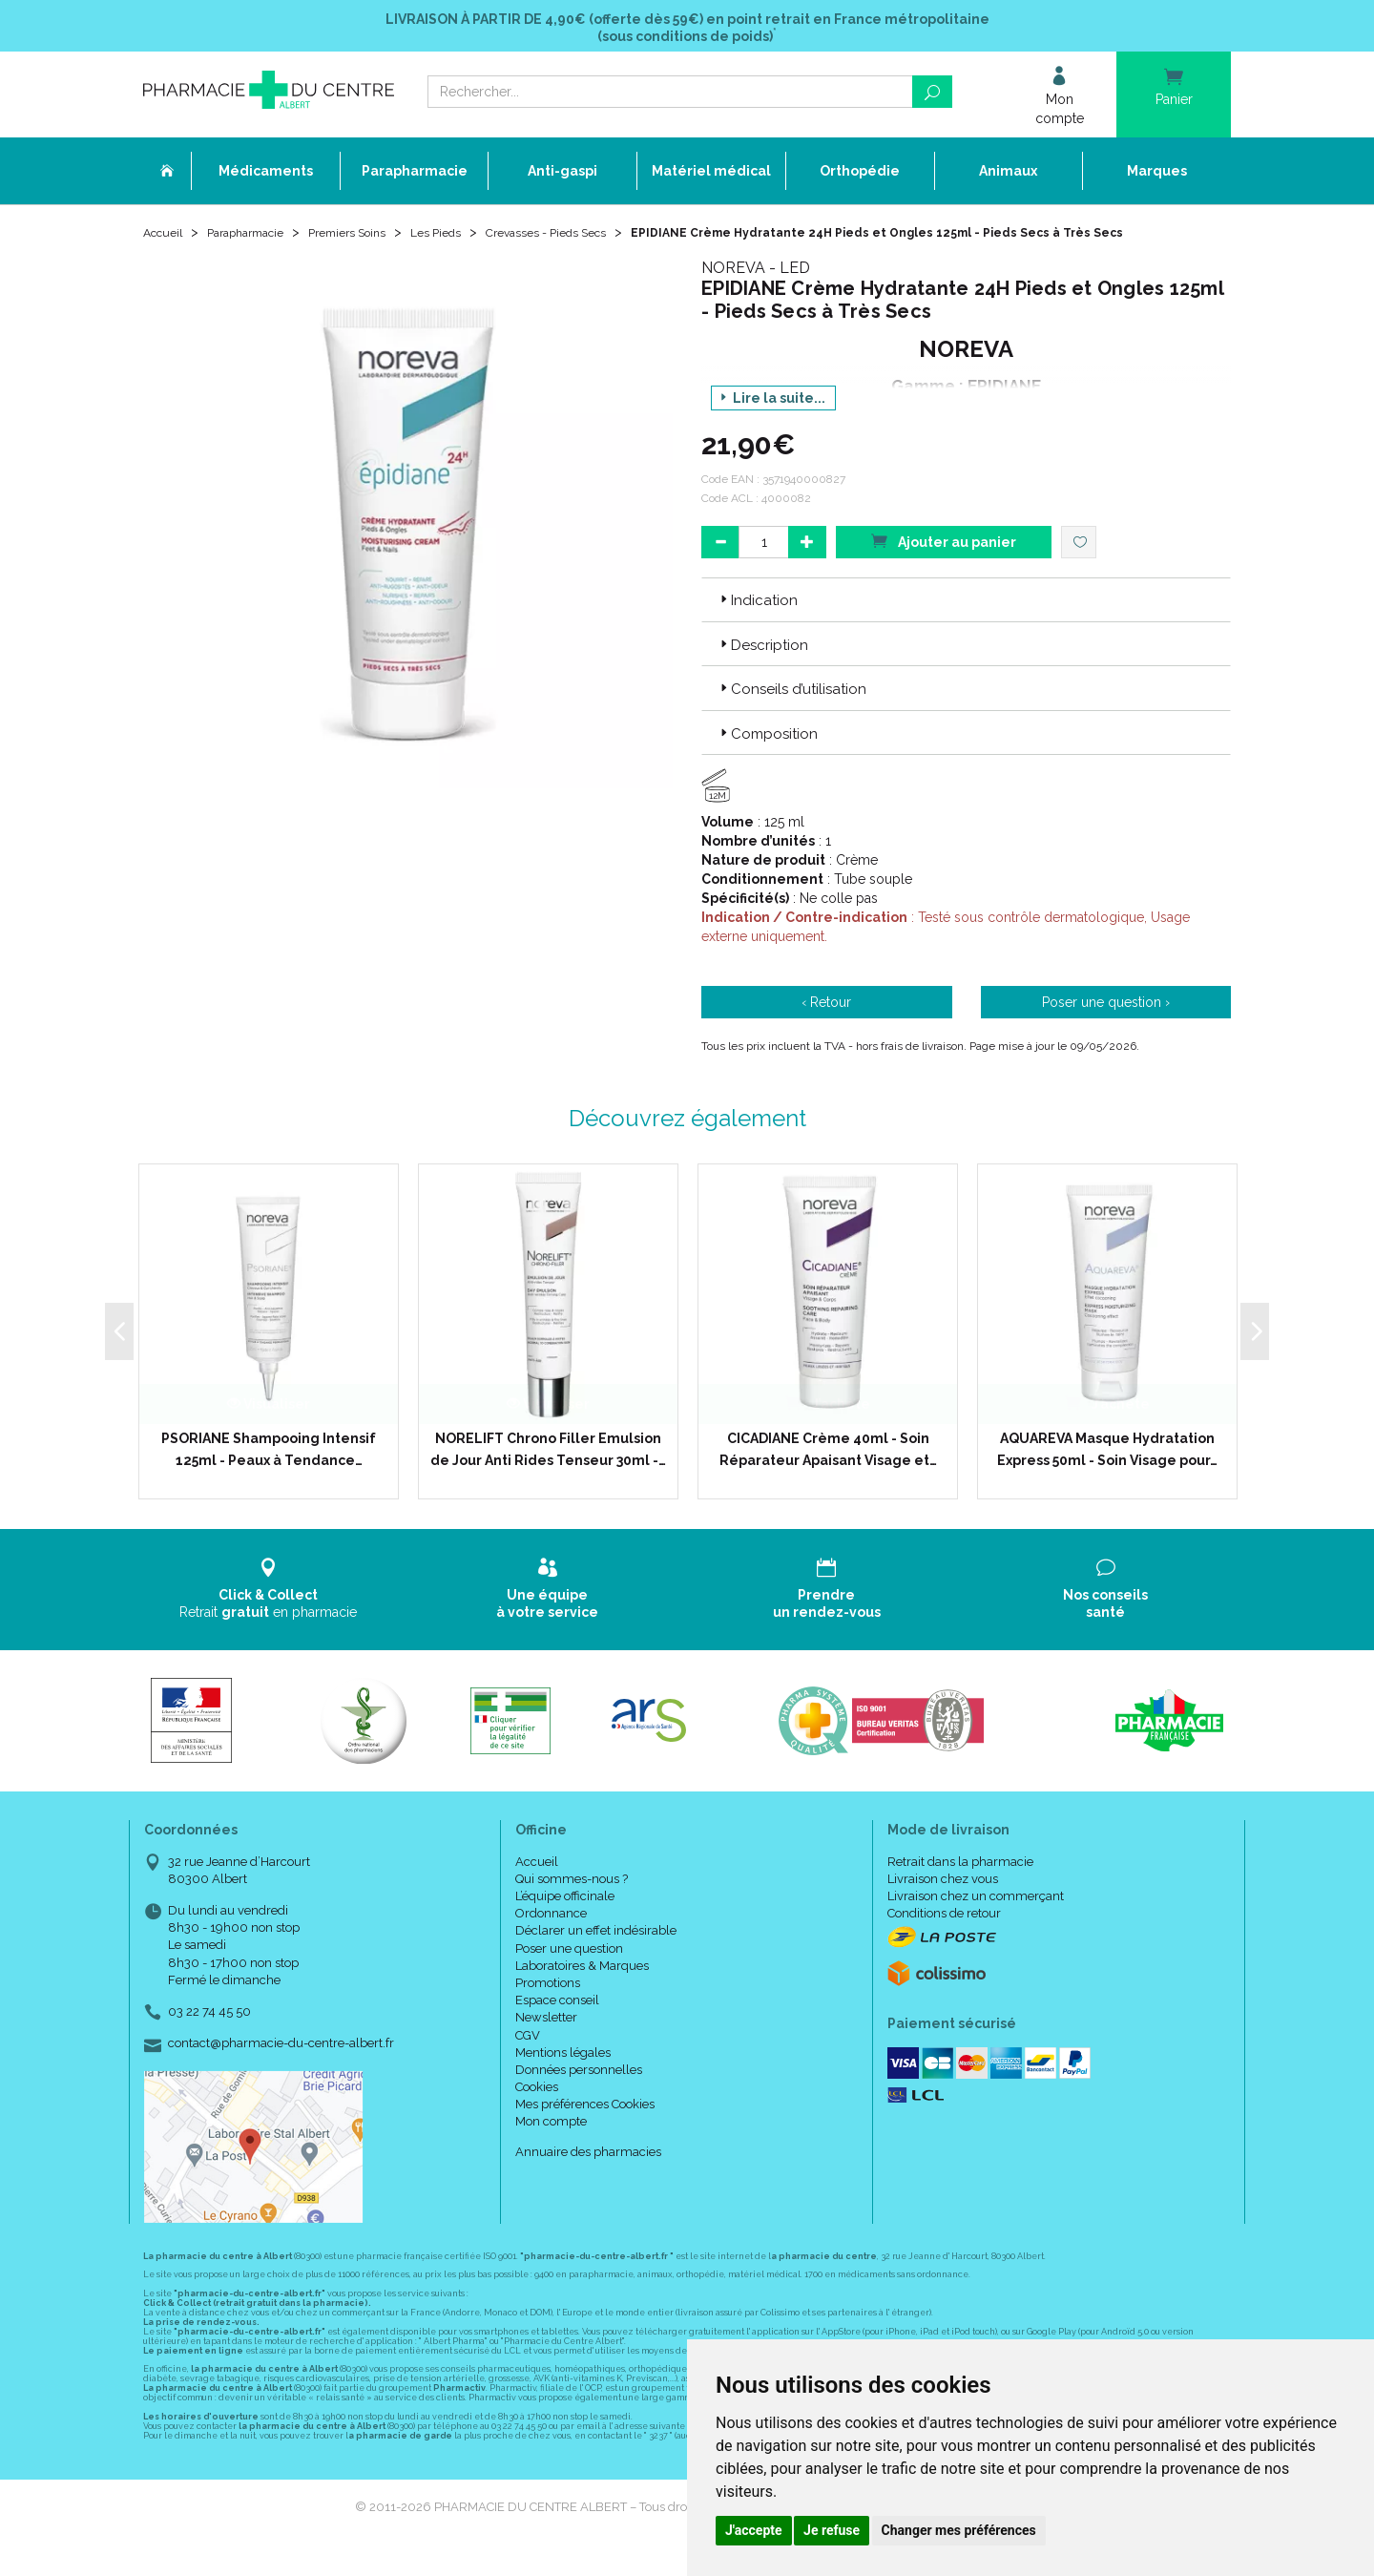 Image resolution: width=1374 pixels, height=2576 pixels. Describe the element at coordinates (966, 627) in the screenshot. I see `[tab]` at that location.